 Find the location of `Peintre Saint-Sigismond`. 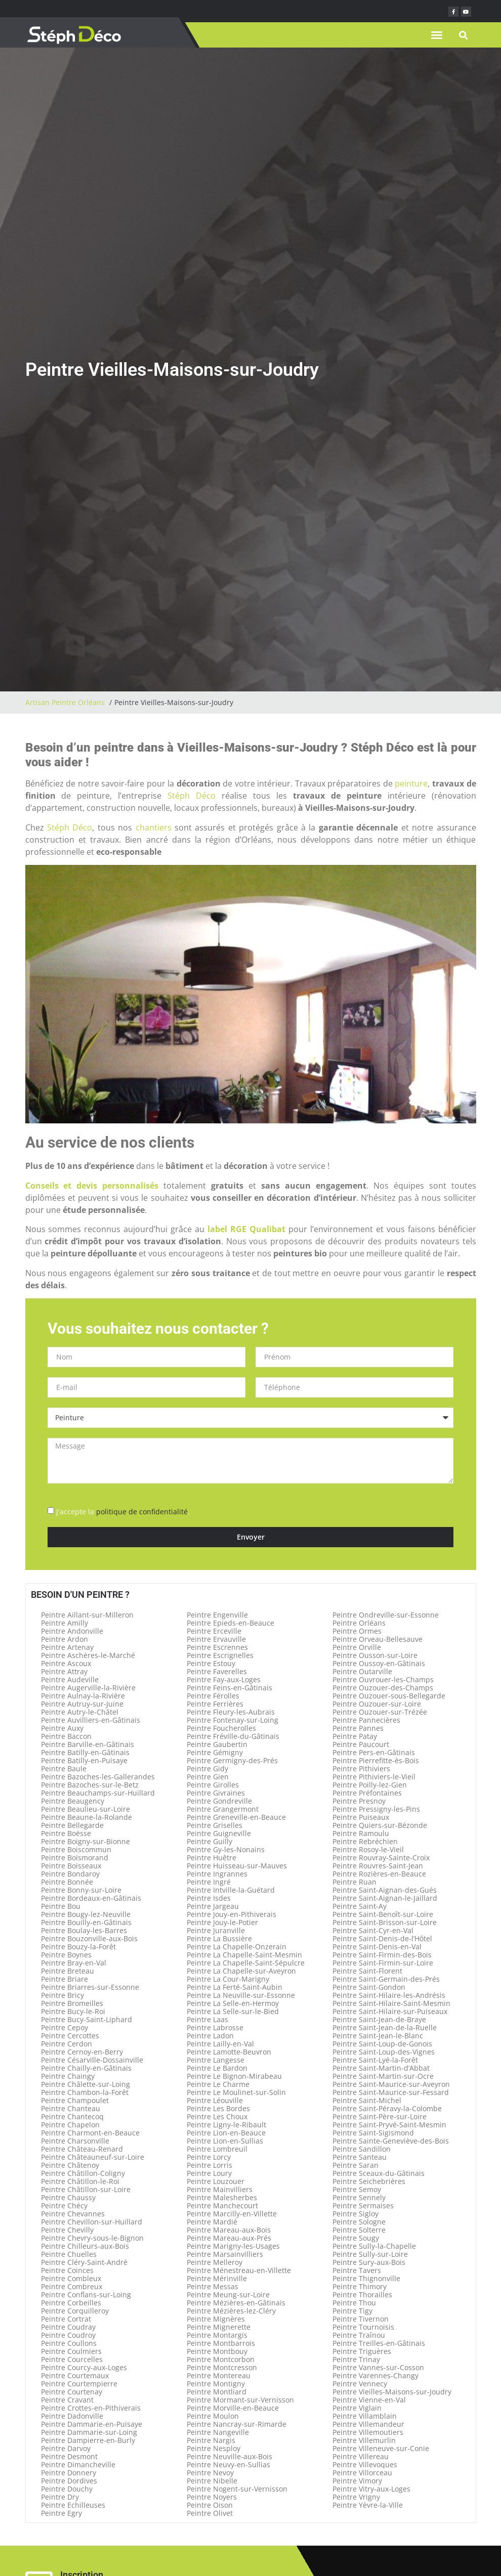

Peintre Saint-Sigismond is located at coordinates (373, 2132).